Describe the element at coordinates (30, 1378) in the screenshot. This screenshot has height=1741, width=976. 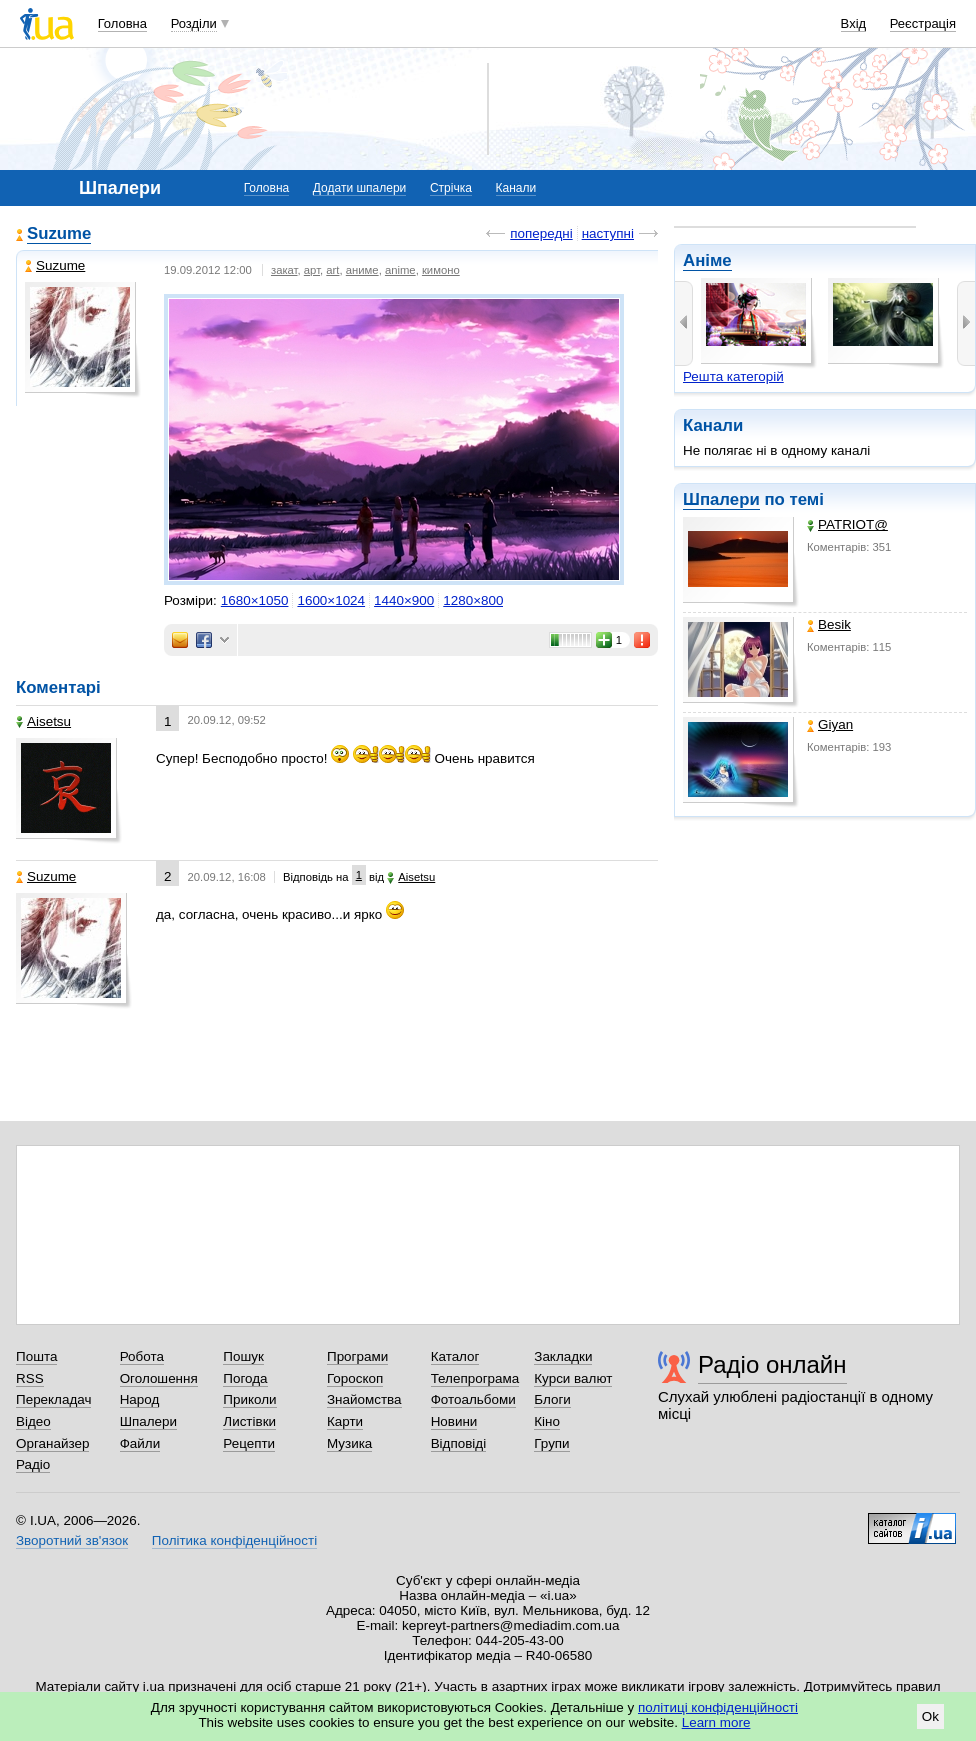
I see `RSS` at that location.